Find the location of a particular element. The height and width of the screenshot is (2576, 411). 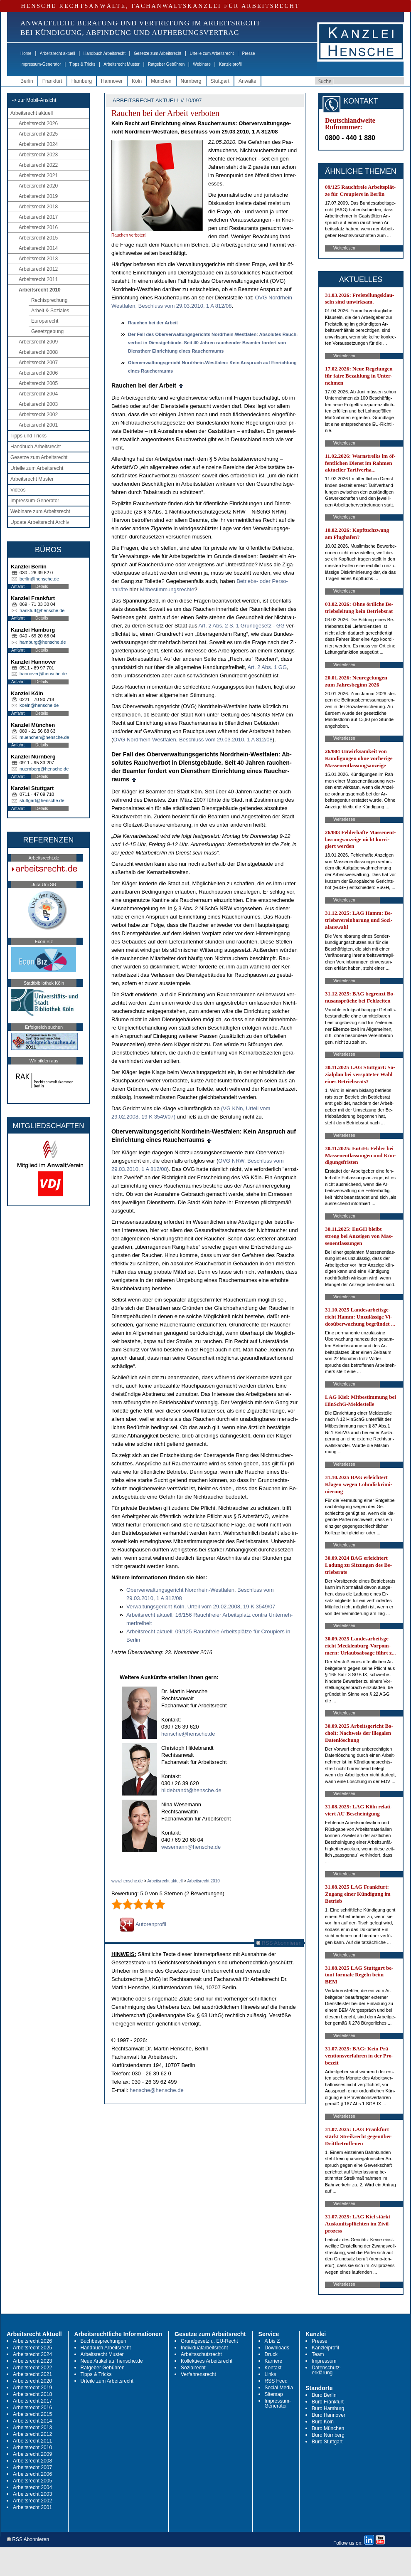

Hannover is located at coordinates (112, 81).